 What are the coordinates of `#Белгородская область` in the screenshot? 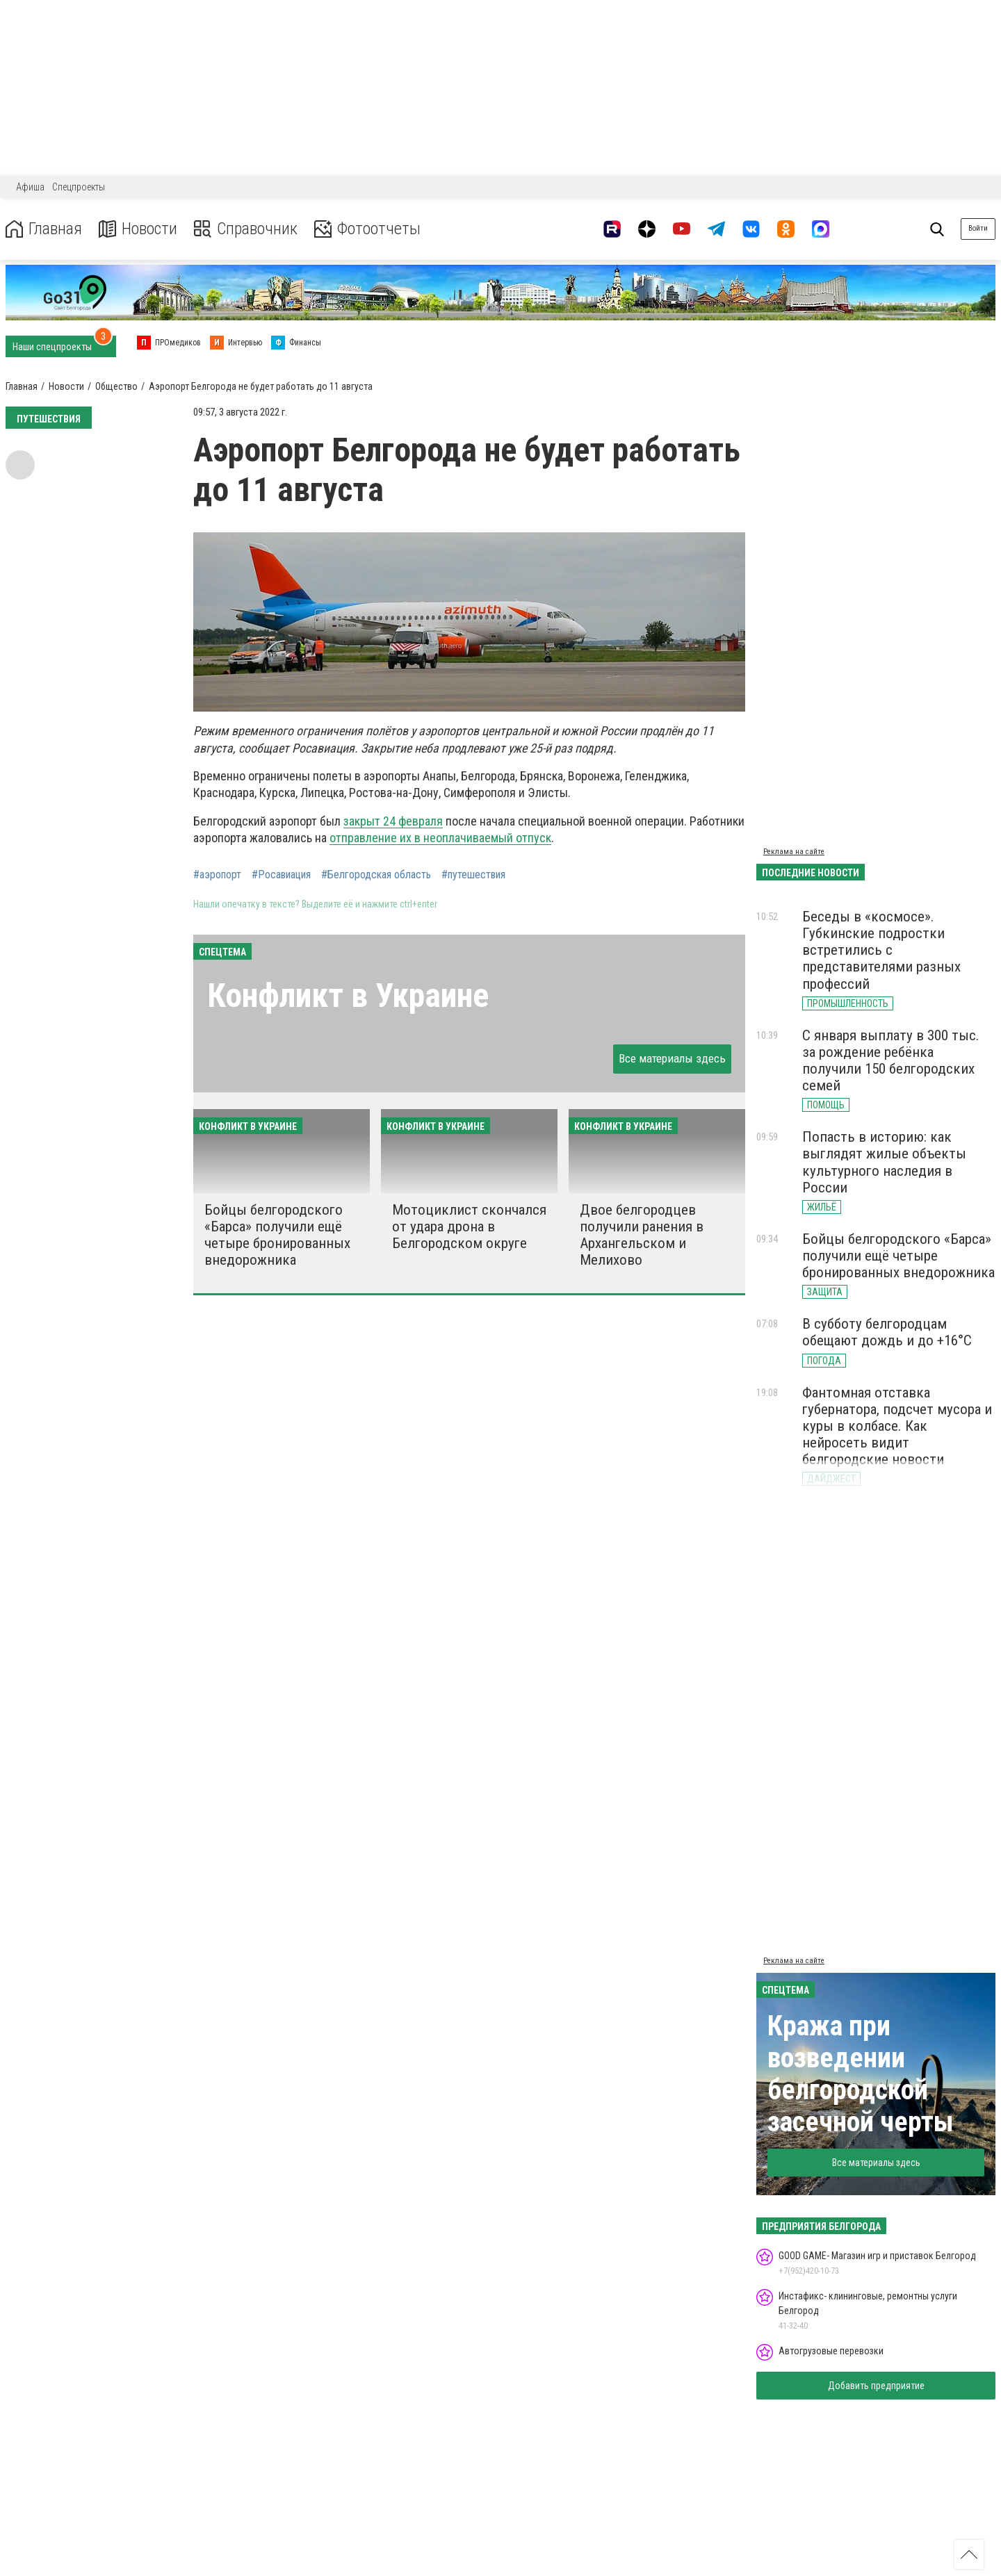 It's located at (376, 875).